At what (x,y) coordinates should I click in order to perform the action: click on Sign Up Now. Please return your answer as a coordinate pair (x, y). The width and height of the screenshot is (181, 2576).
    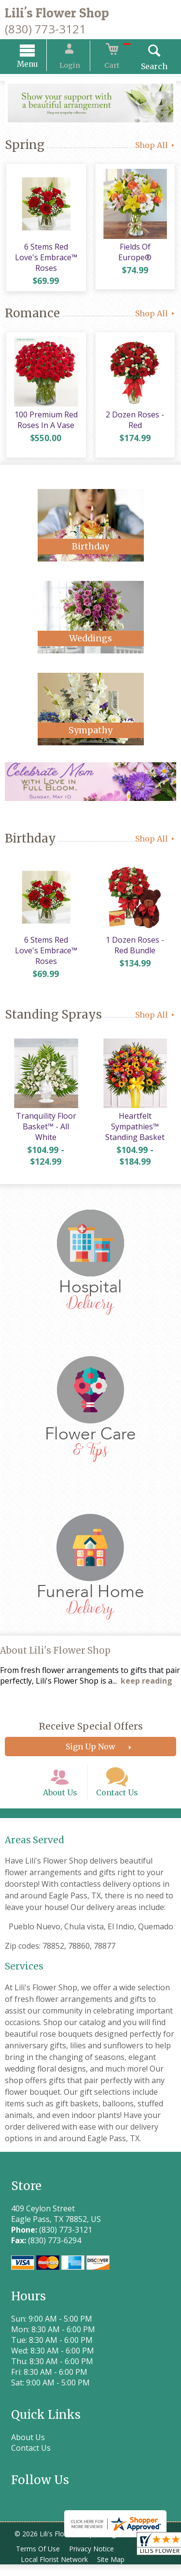
    Looking at the image, I should click on (90, 1751).